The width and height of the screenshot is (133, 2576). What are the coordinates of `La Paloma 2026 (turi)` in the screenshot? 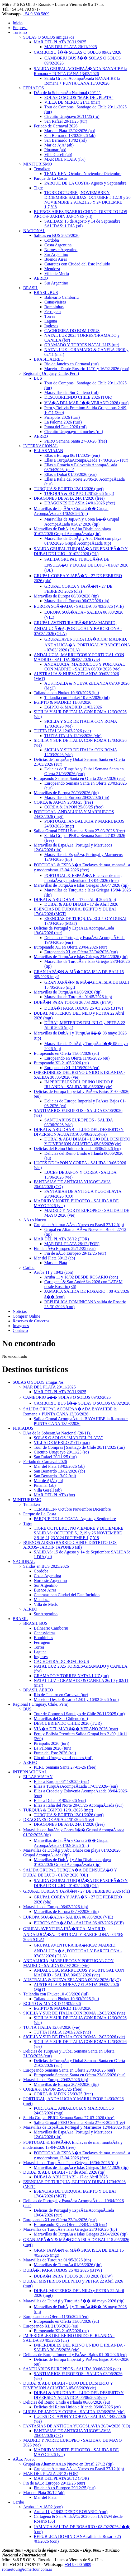 It's located at (63, 422).